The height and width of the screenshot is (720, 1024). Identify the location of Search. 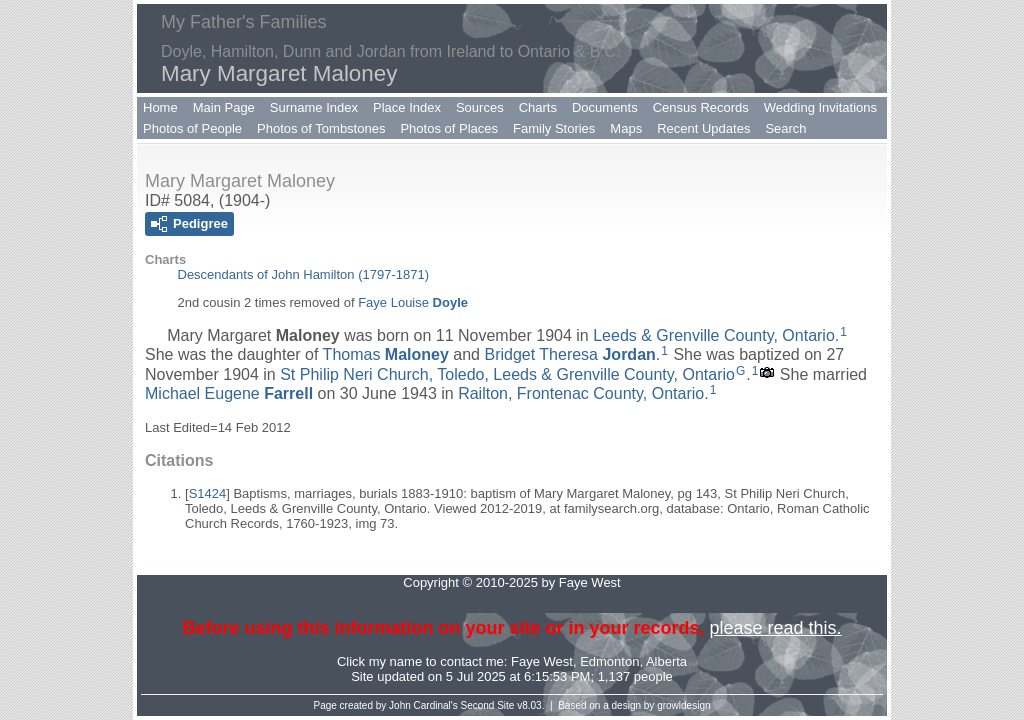
(785, 128).